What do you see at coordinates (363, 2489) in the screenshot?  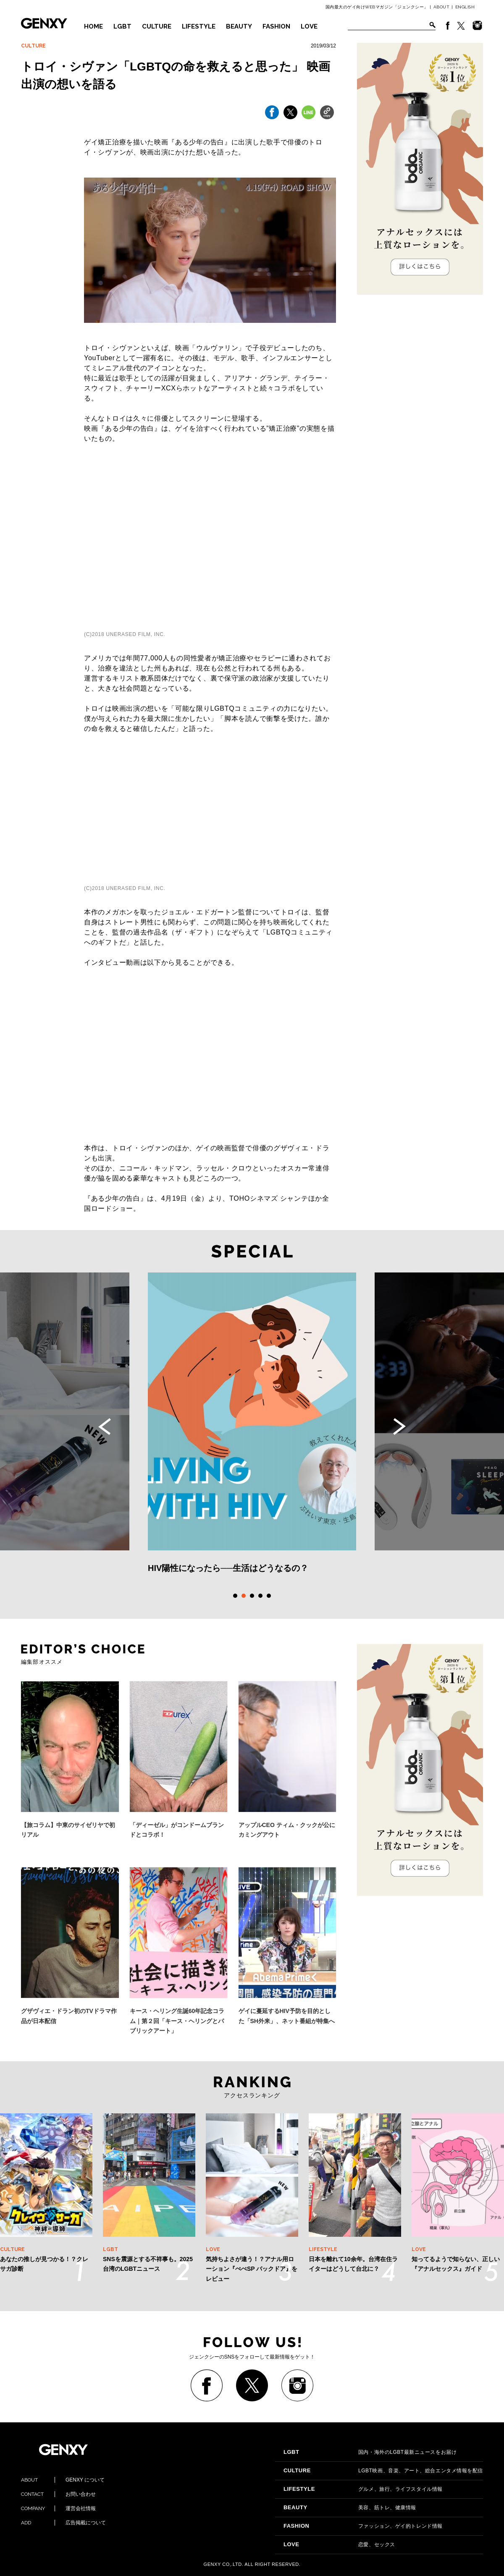 I see `グルメ、旅行、ライフスタイル情報` at bounding box center [363, 2489].